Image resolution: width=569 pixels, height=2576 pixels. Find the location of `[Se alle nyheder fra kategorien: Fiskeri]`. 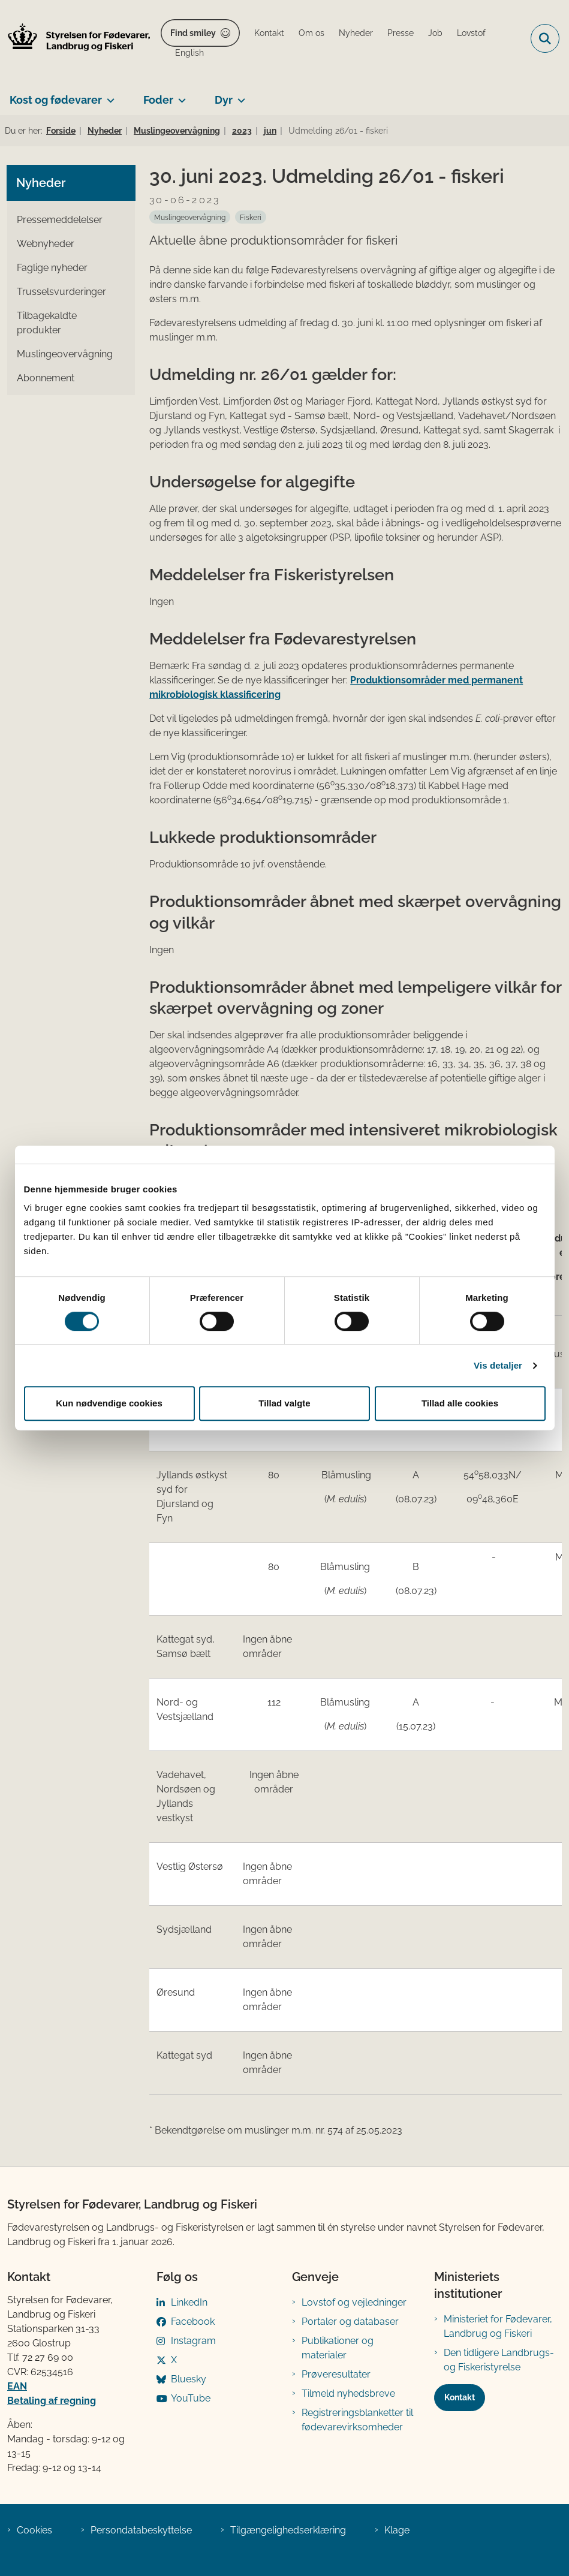

[Se alle nyheder fra kategorien: Fiskeri] is located at coordinates (250, 217).